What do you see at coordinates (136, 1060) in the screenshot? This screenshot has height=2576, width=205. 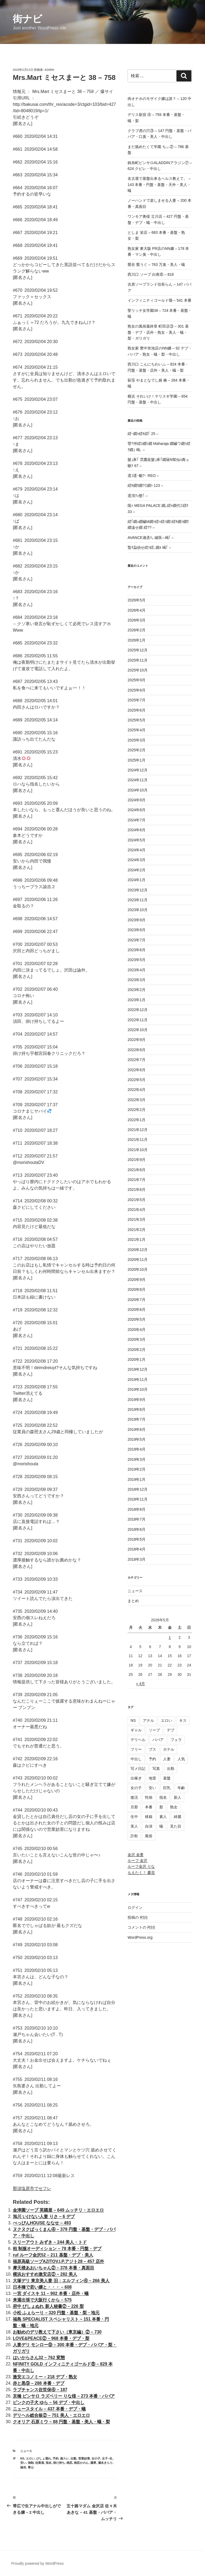 I see `2022年7月` at bounding box center [136, 1060].